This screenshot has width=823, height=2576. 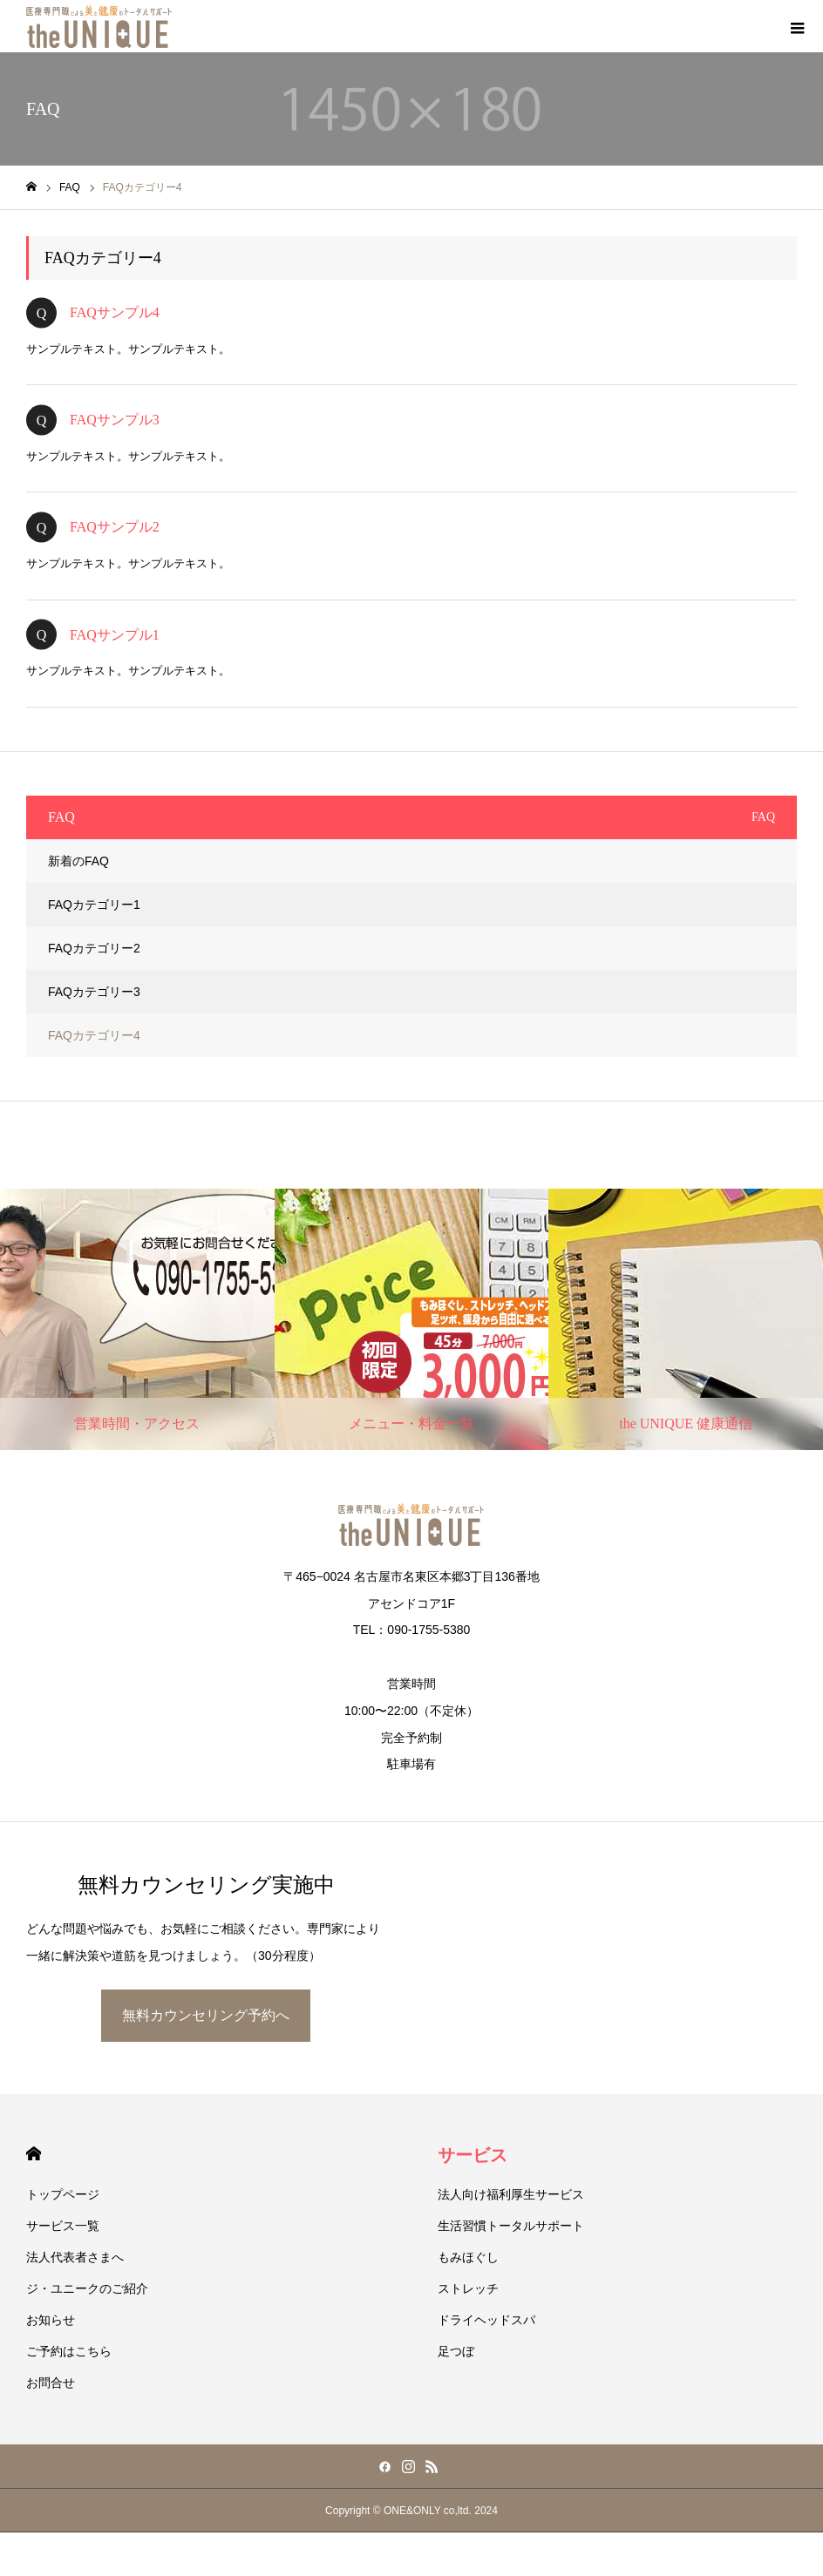 What do you see at coordinates (50, 2383) in the screenshot?
I see `お問合せ` at bounding box center [50, 2383].